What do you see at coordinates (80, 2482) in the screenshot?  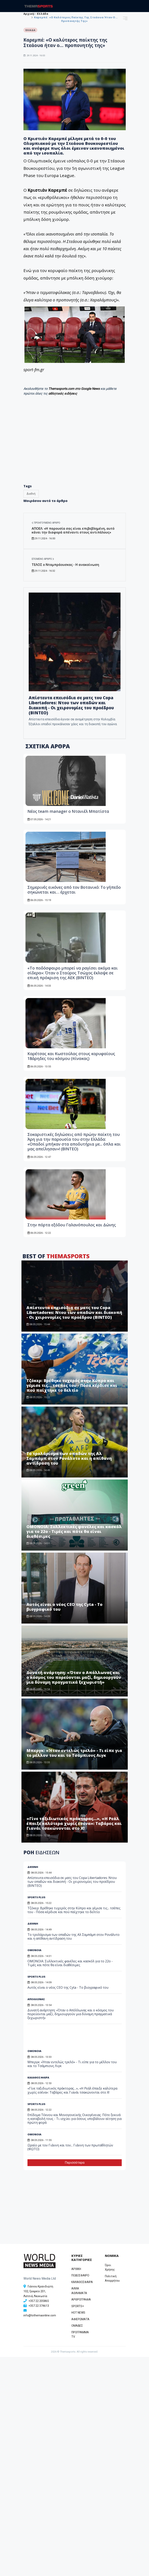 I see `ΠΟΔΟΣΦΑΙΡΟ` at bounding box center [80, 2482].